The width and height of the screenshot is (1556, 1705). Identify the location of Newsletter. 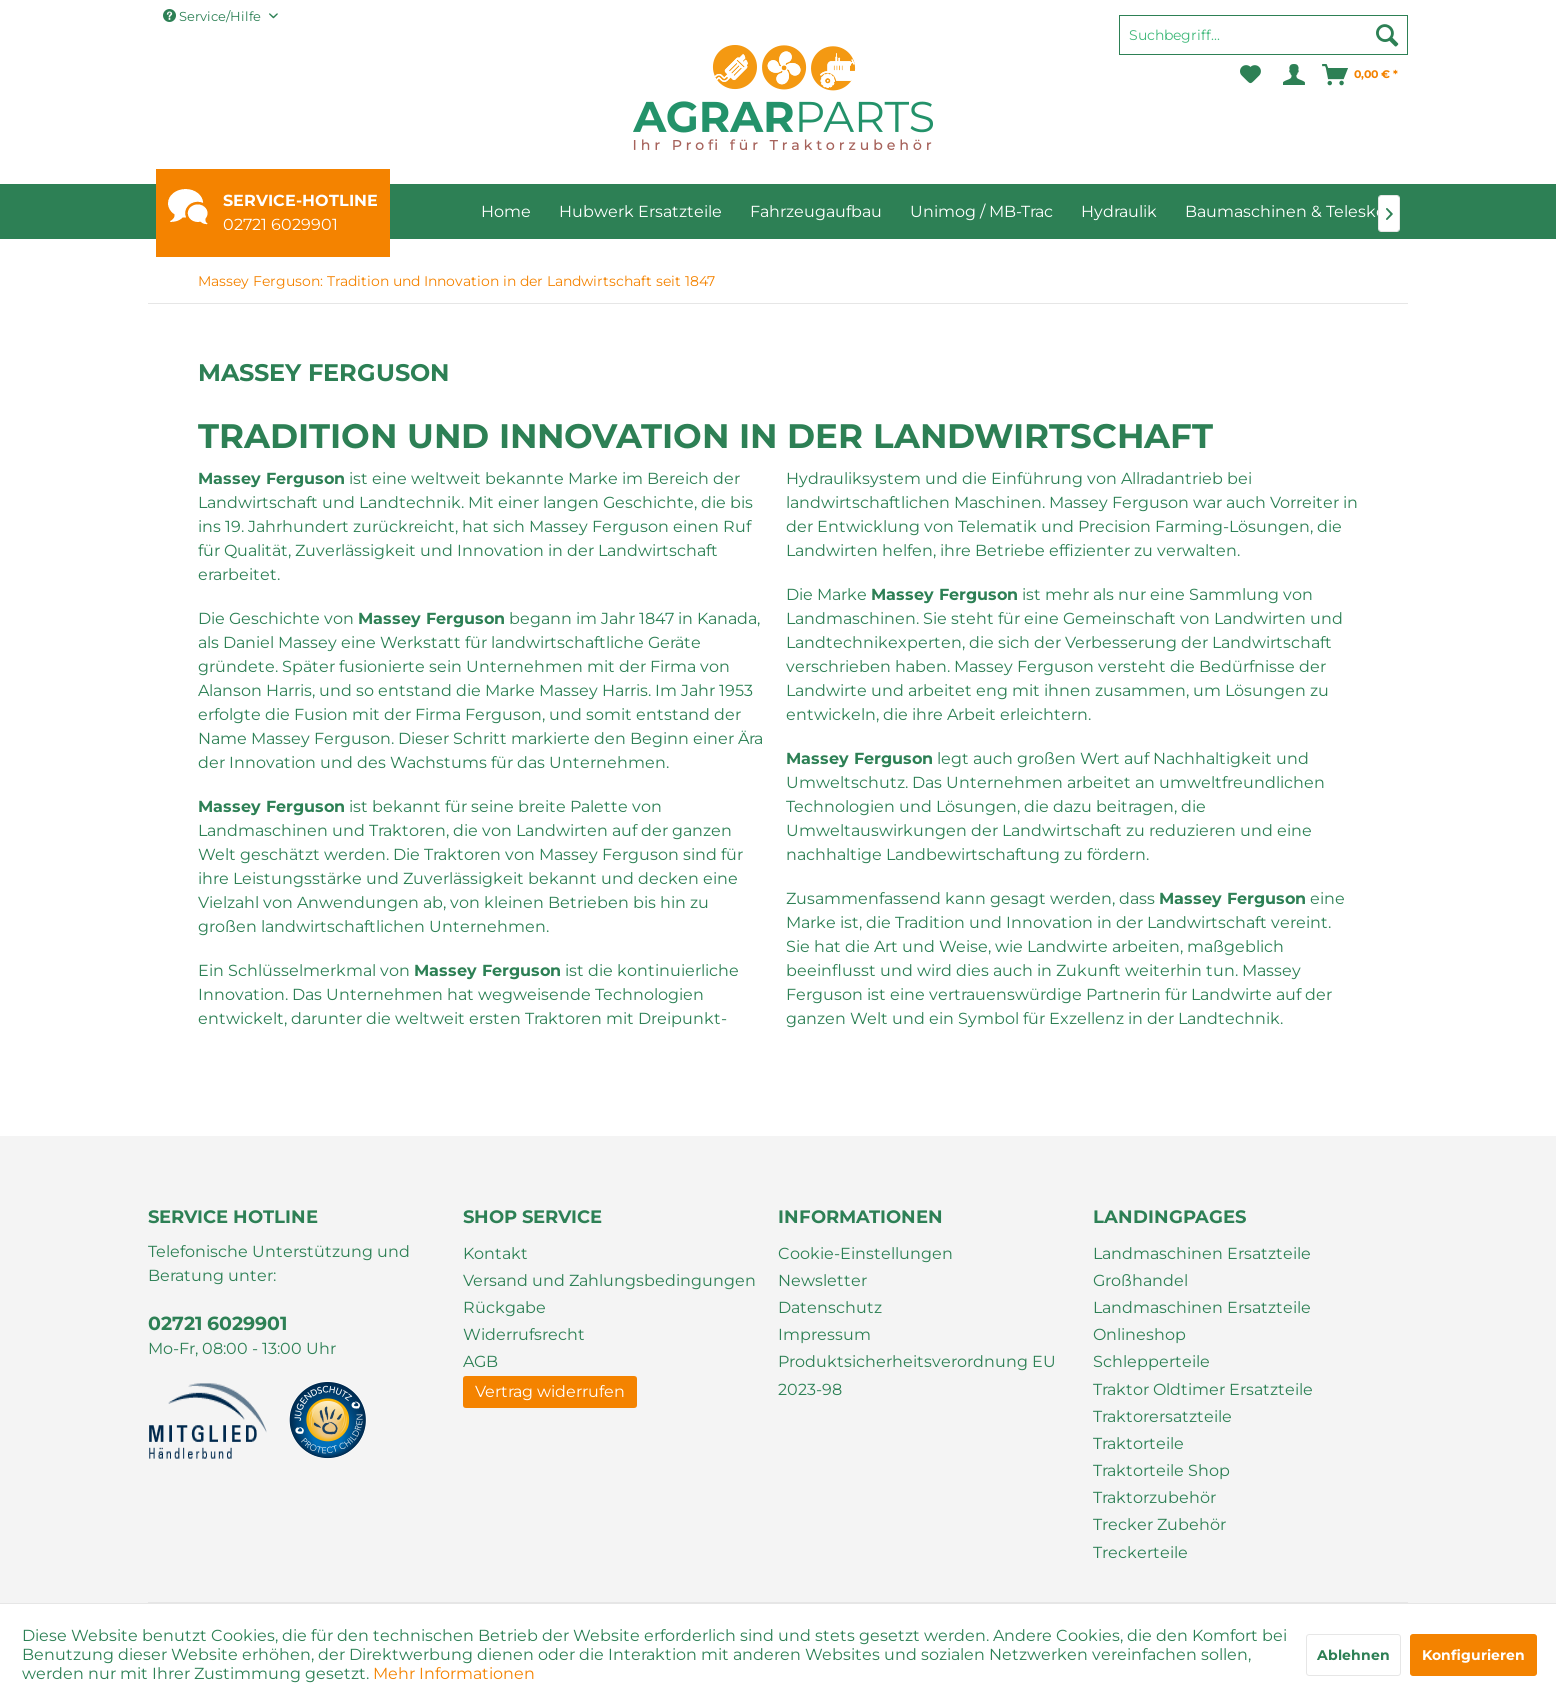
(822, 1280).